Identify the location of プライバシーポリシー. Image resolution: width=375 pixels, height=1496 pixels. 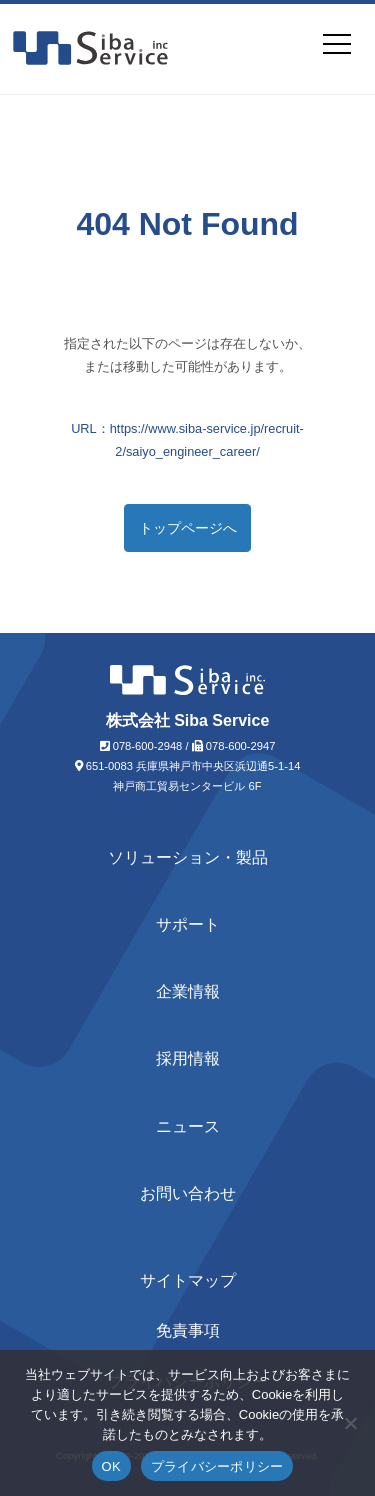
(217, 1466).